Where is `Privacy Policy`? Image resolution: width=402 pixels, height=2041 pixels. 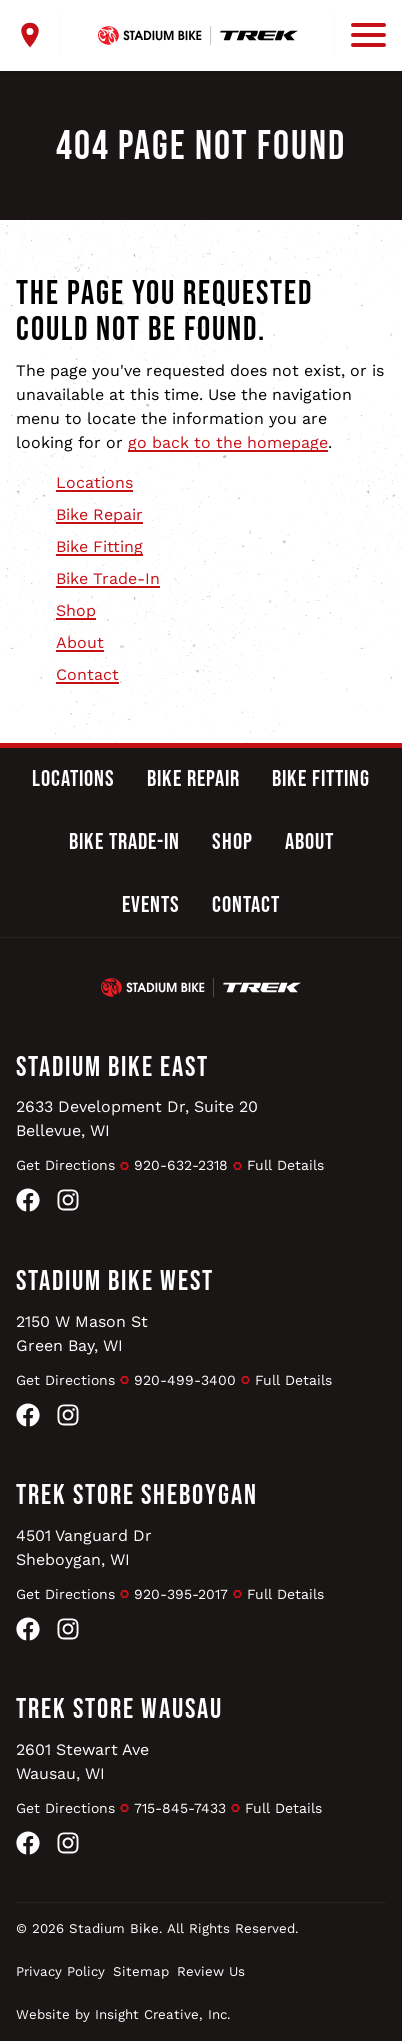 Privacy Policy is located at coordinates (60, 1971).